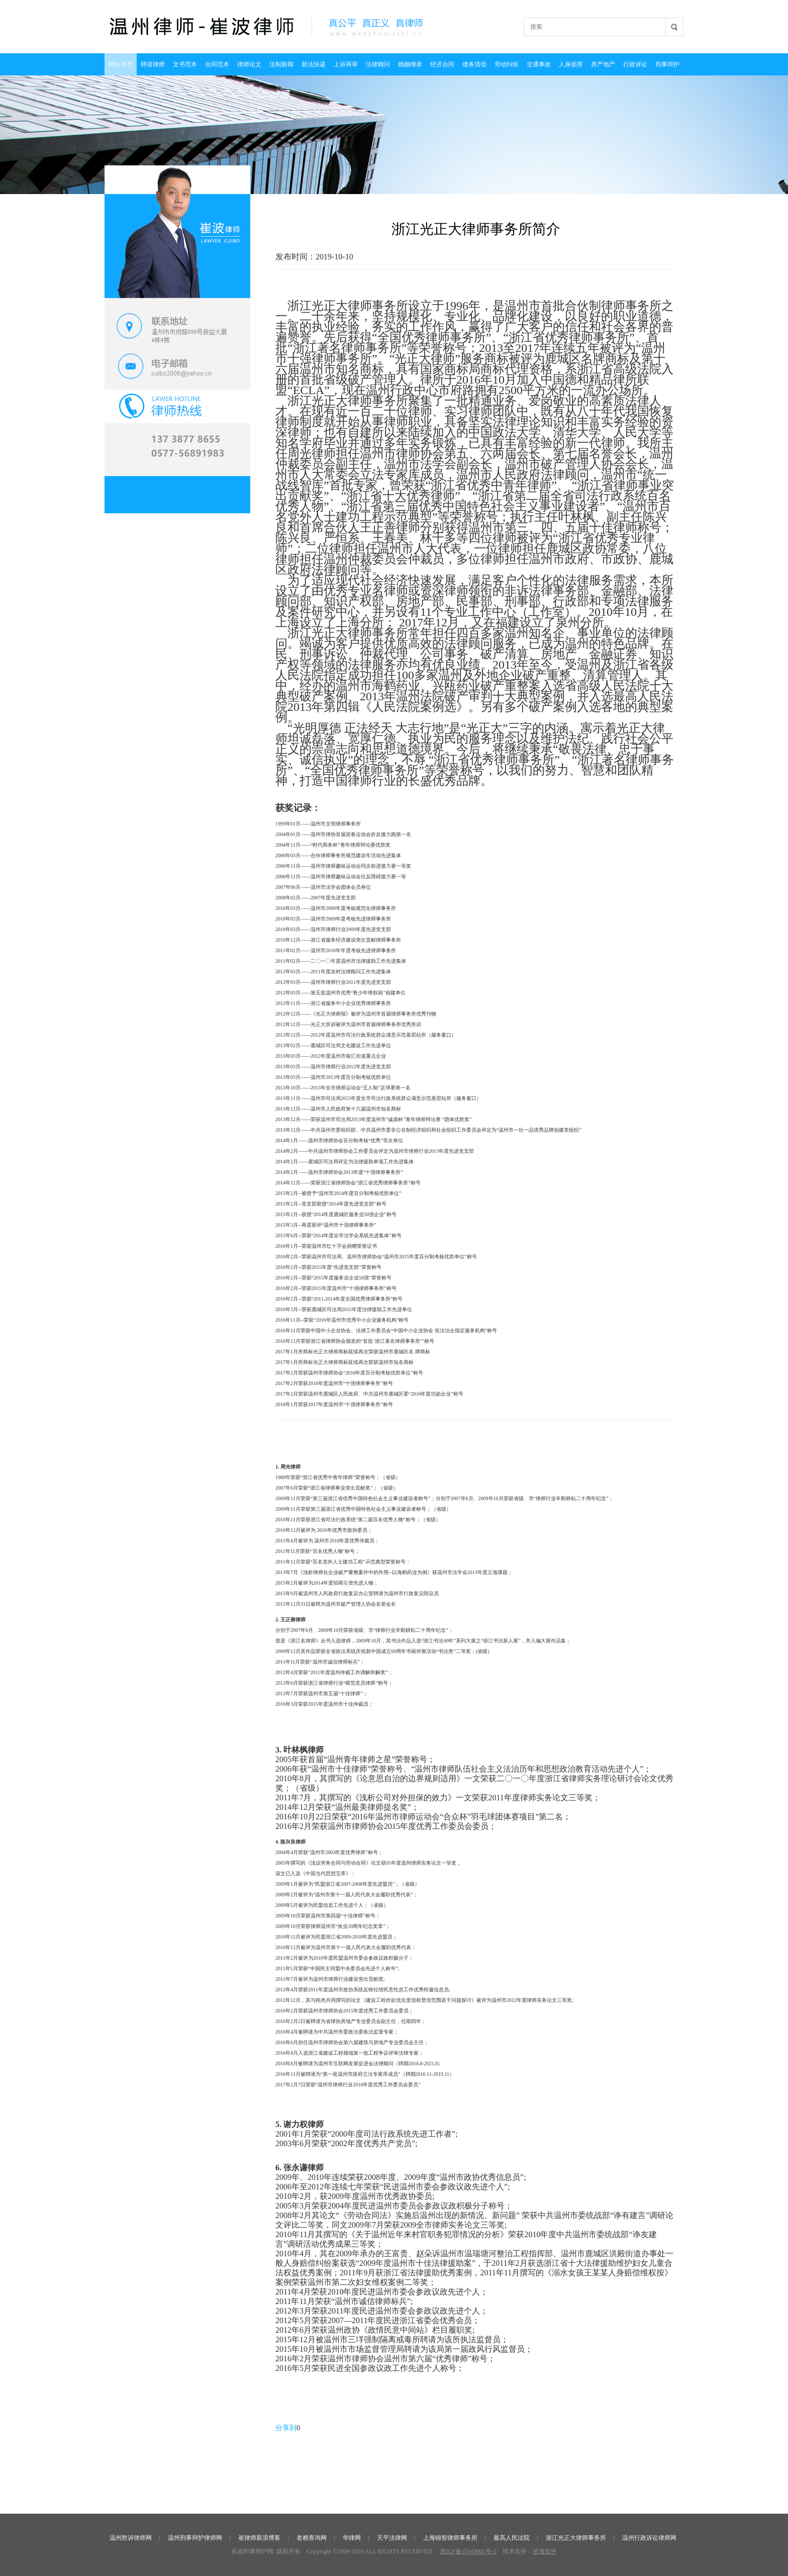 Image resolution: width=788 pixels, height=2576 pixels. What do you see at coordinates (153, 64) in the screenshot?
I see `聘请律师` at bounding box center [153, 64].